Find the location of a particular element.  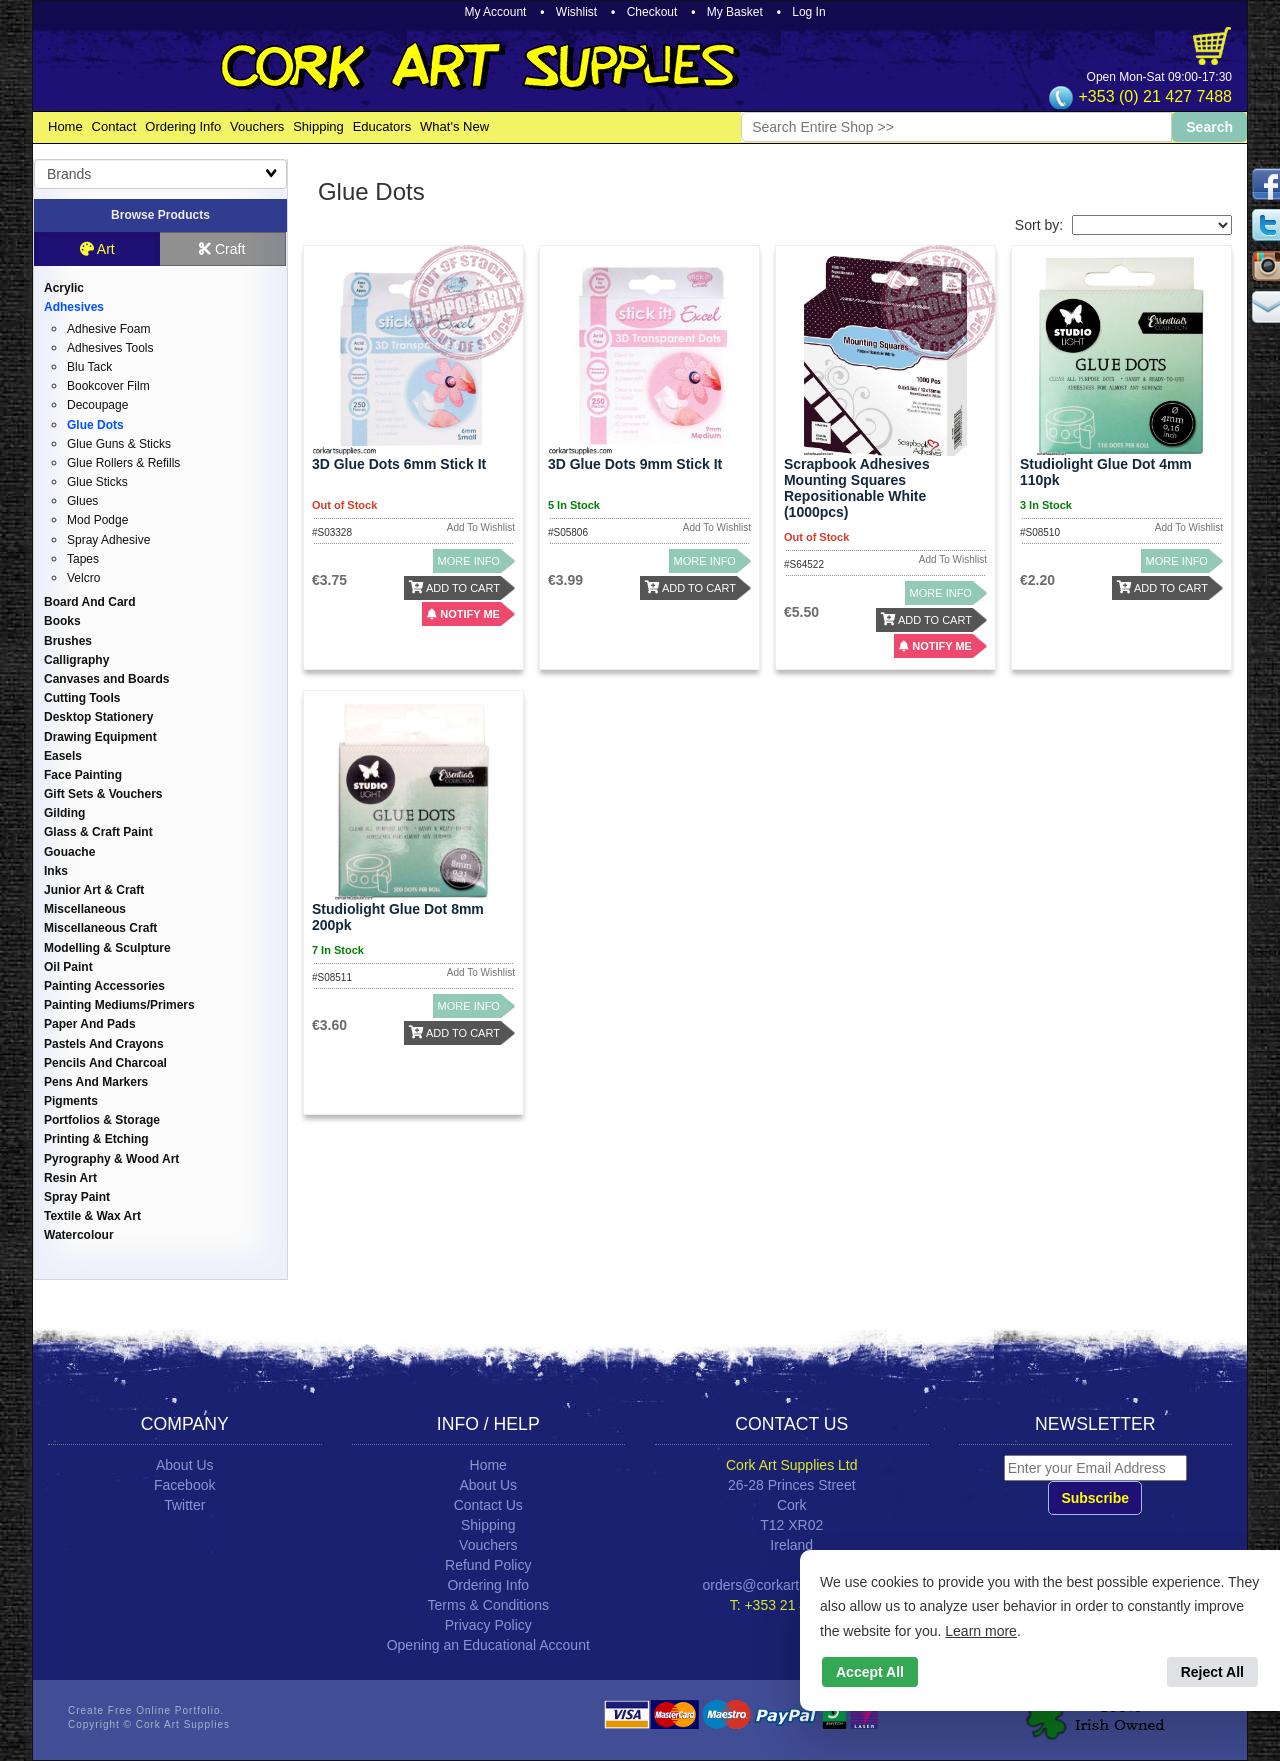

Learn more is located at coordinates (981, 1631).